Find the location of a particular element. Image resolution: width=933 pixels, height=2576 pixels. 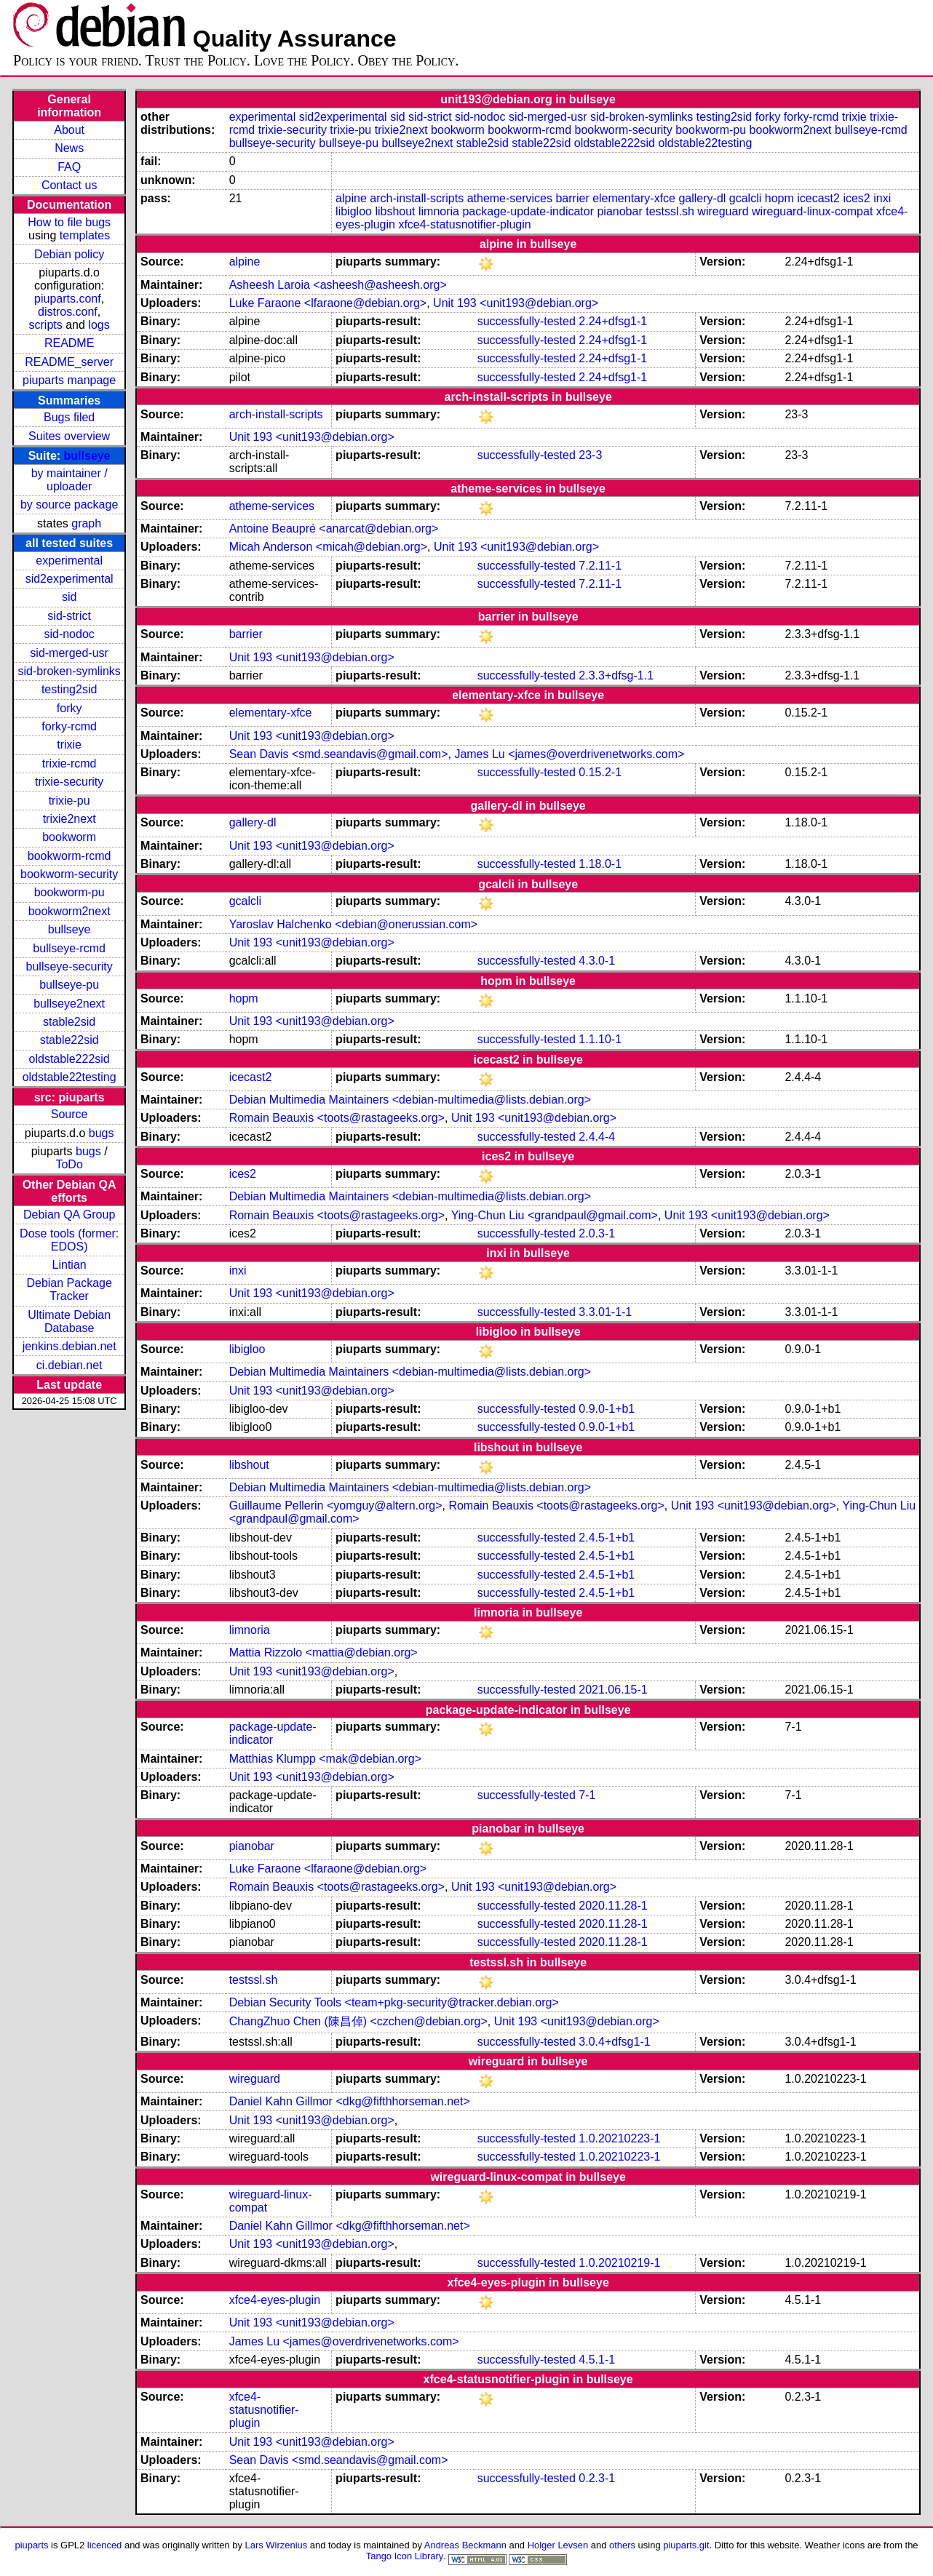

others is located at coordinates (622, 2545).